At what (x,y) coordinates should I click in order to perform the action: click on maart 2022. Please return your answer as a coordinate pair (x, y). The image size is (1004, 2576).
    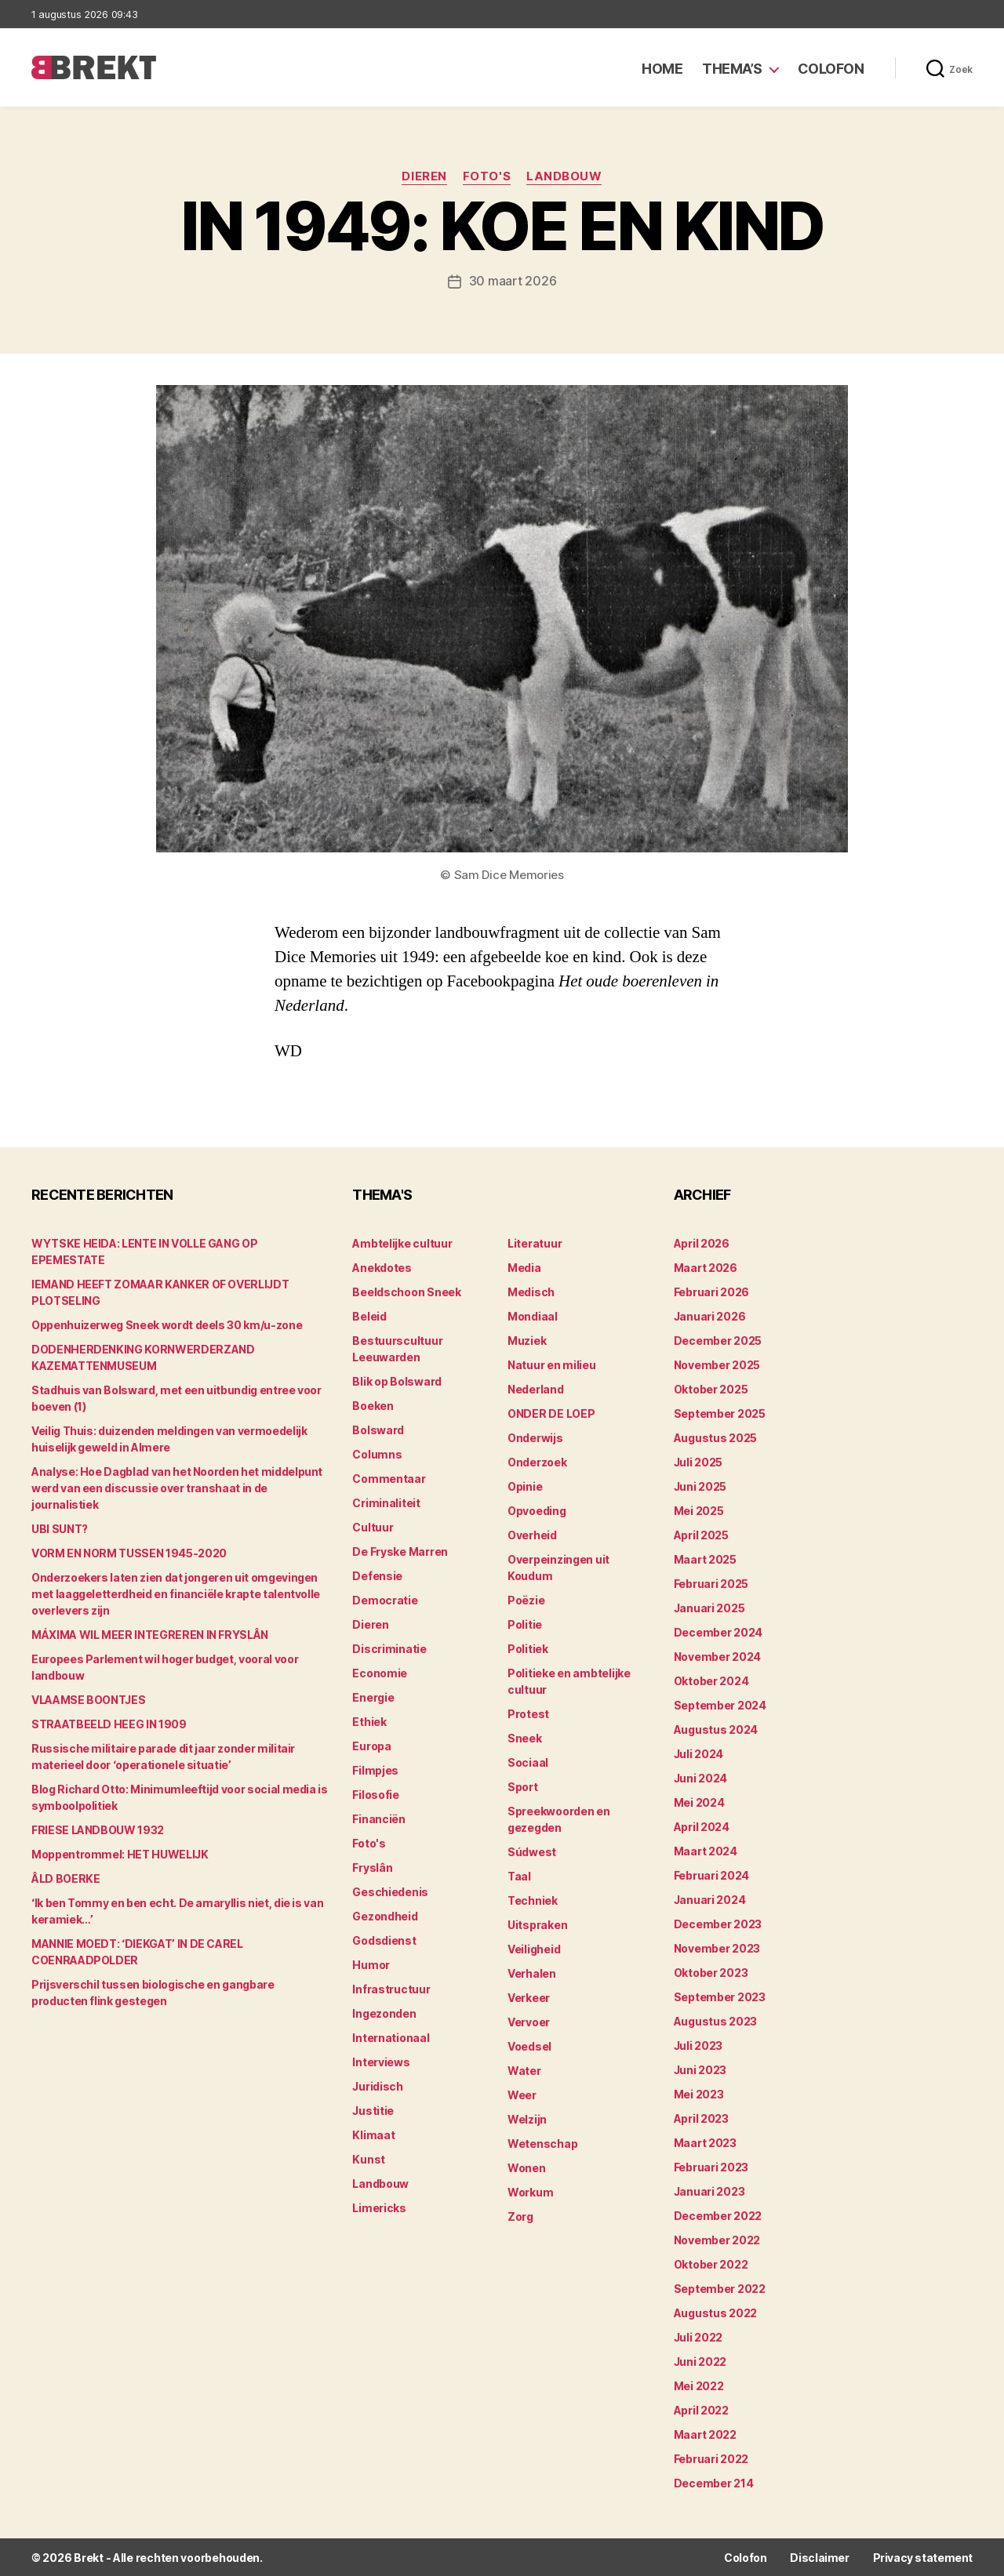
    Looking at the image, I should click on (705, 2433).